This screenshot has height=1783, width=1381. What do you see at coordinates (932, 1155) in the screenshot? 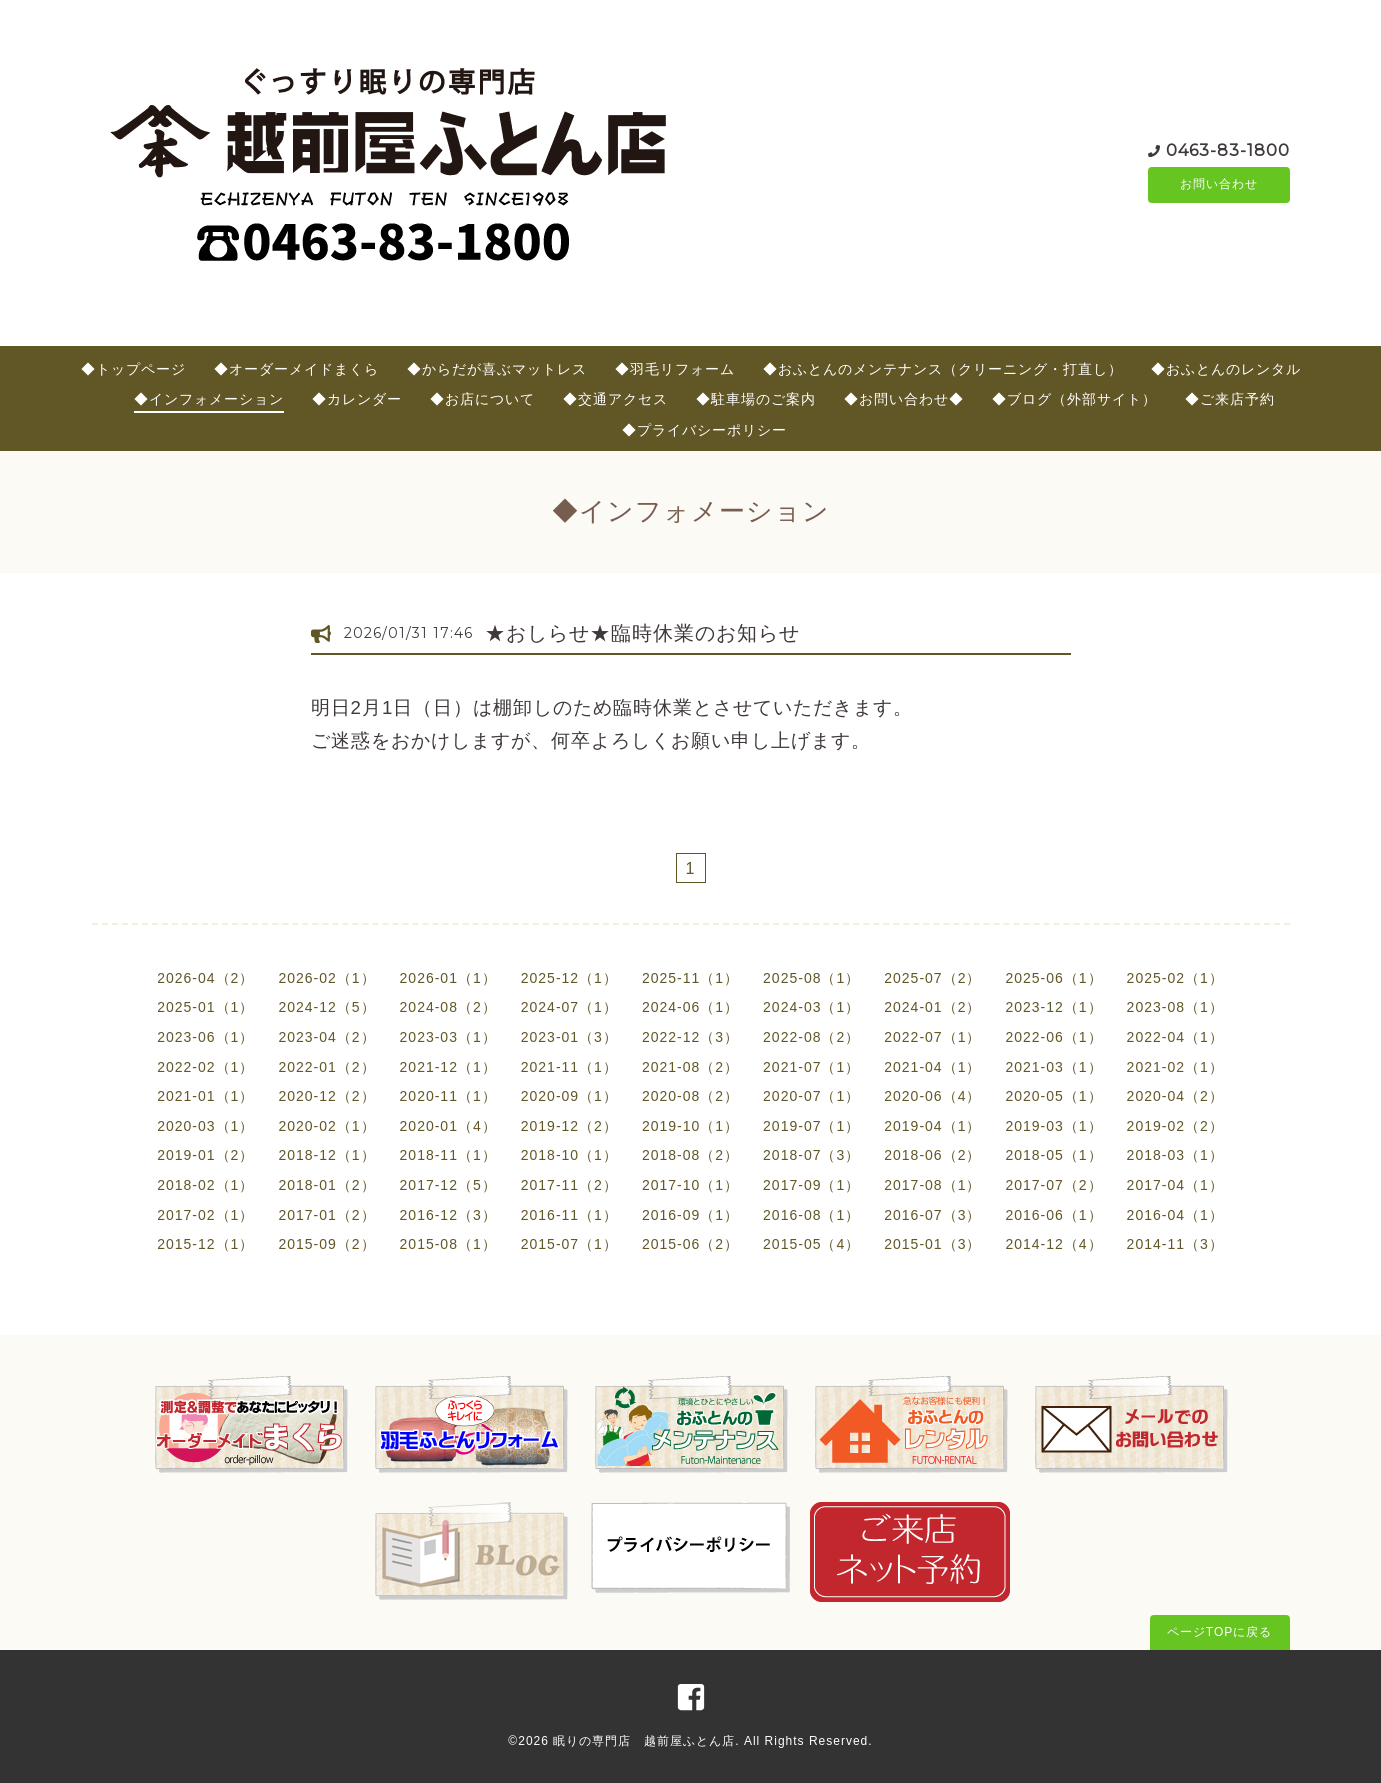
I see `2018-06（2）` at bounding box center [932, 1155].